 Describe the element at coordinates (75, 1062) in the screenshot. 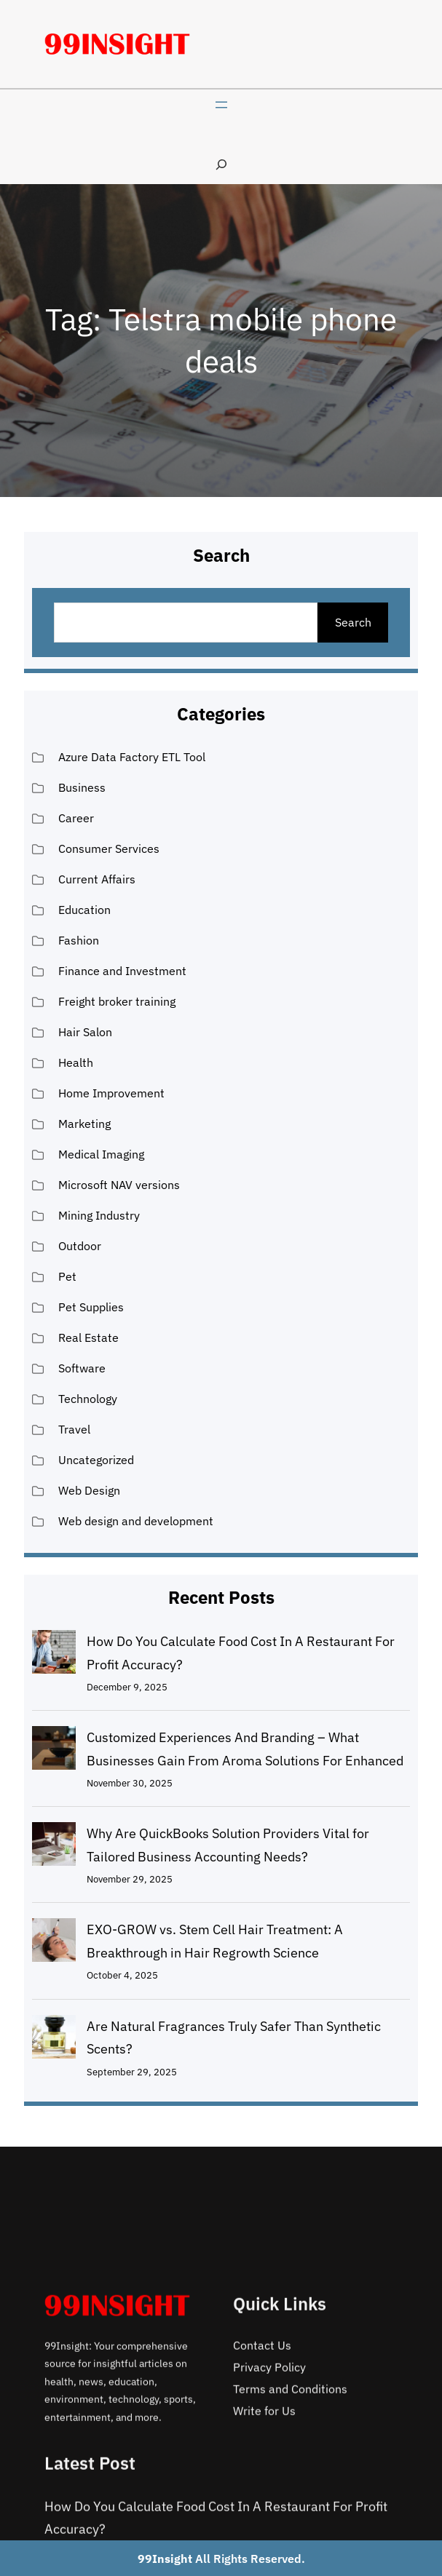

I see `Health` at that location.